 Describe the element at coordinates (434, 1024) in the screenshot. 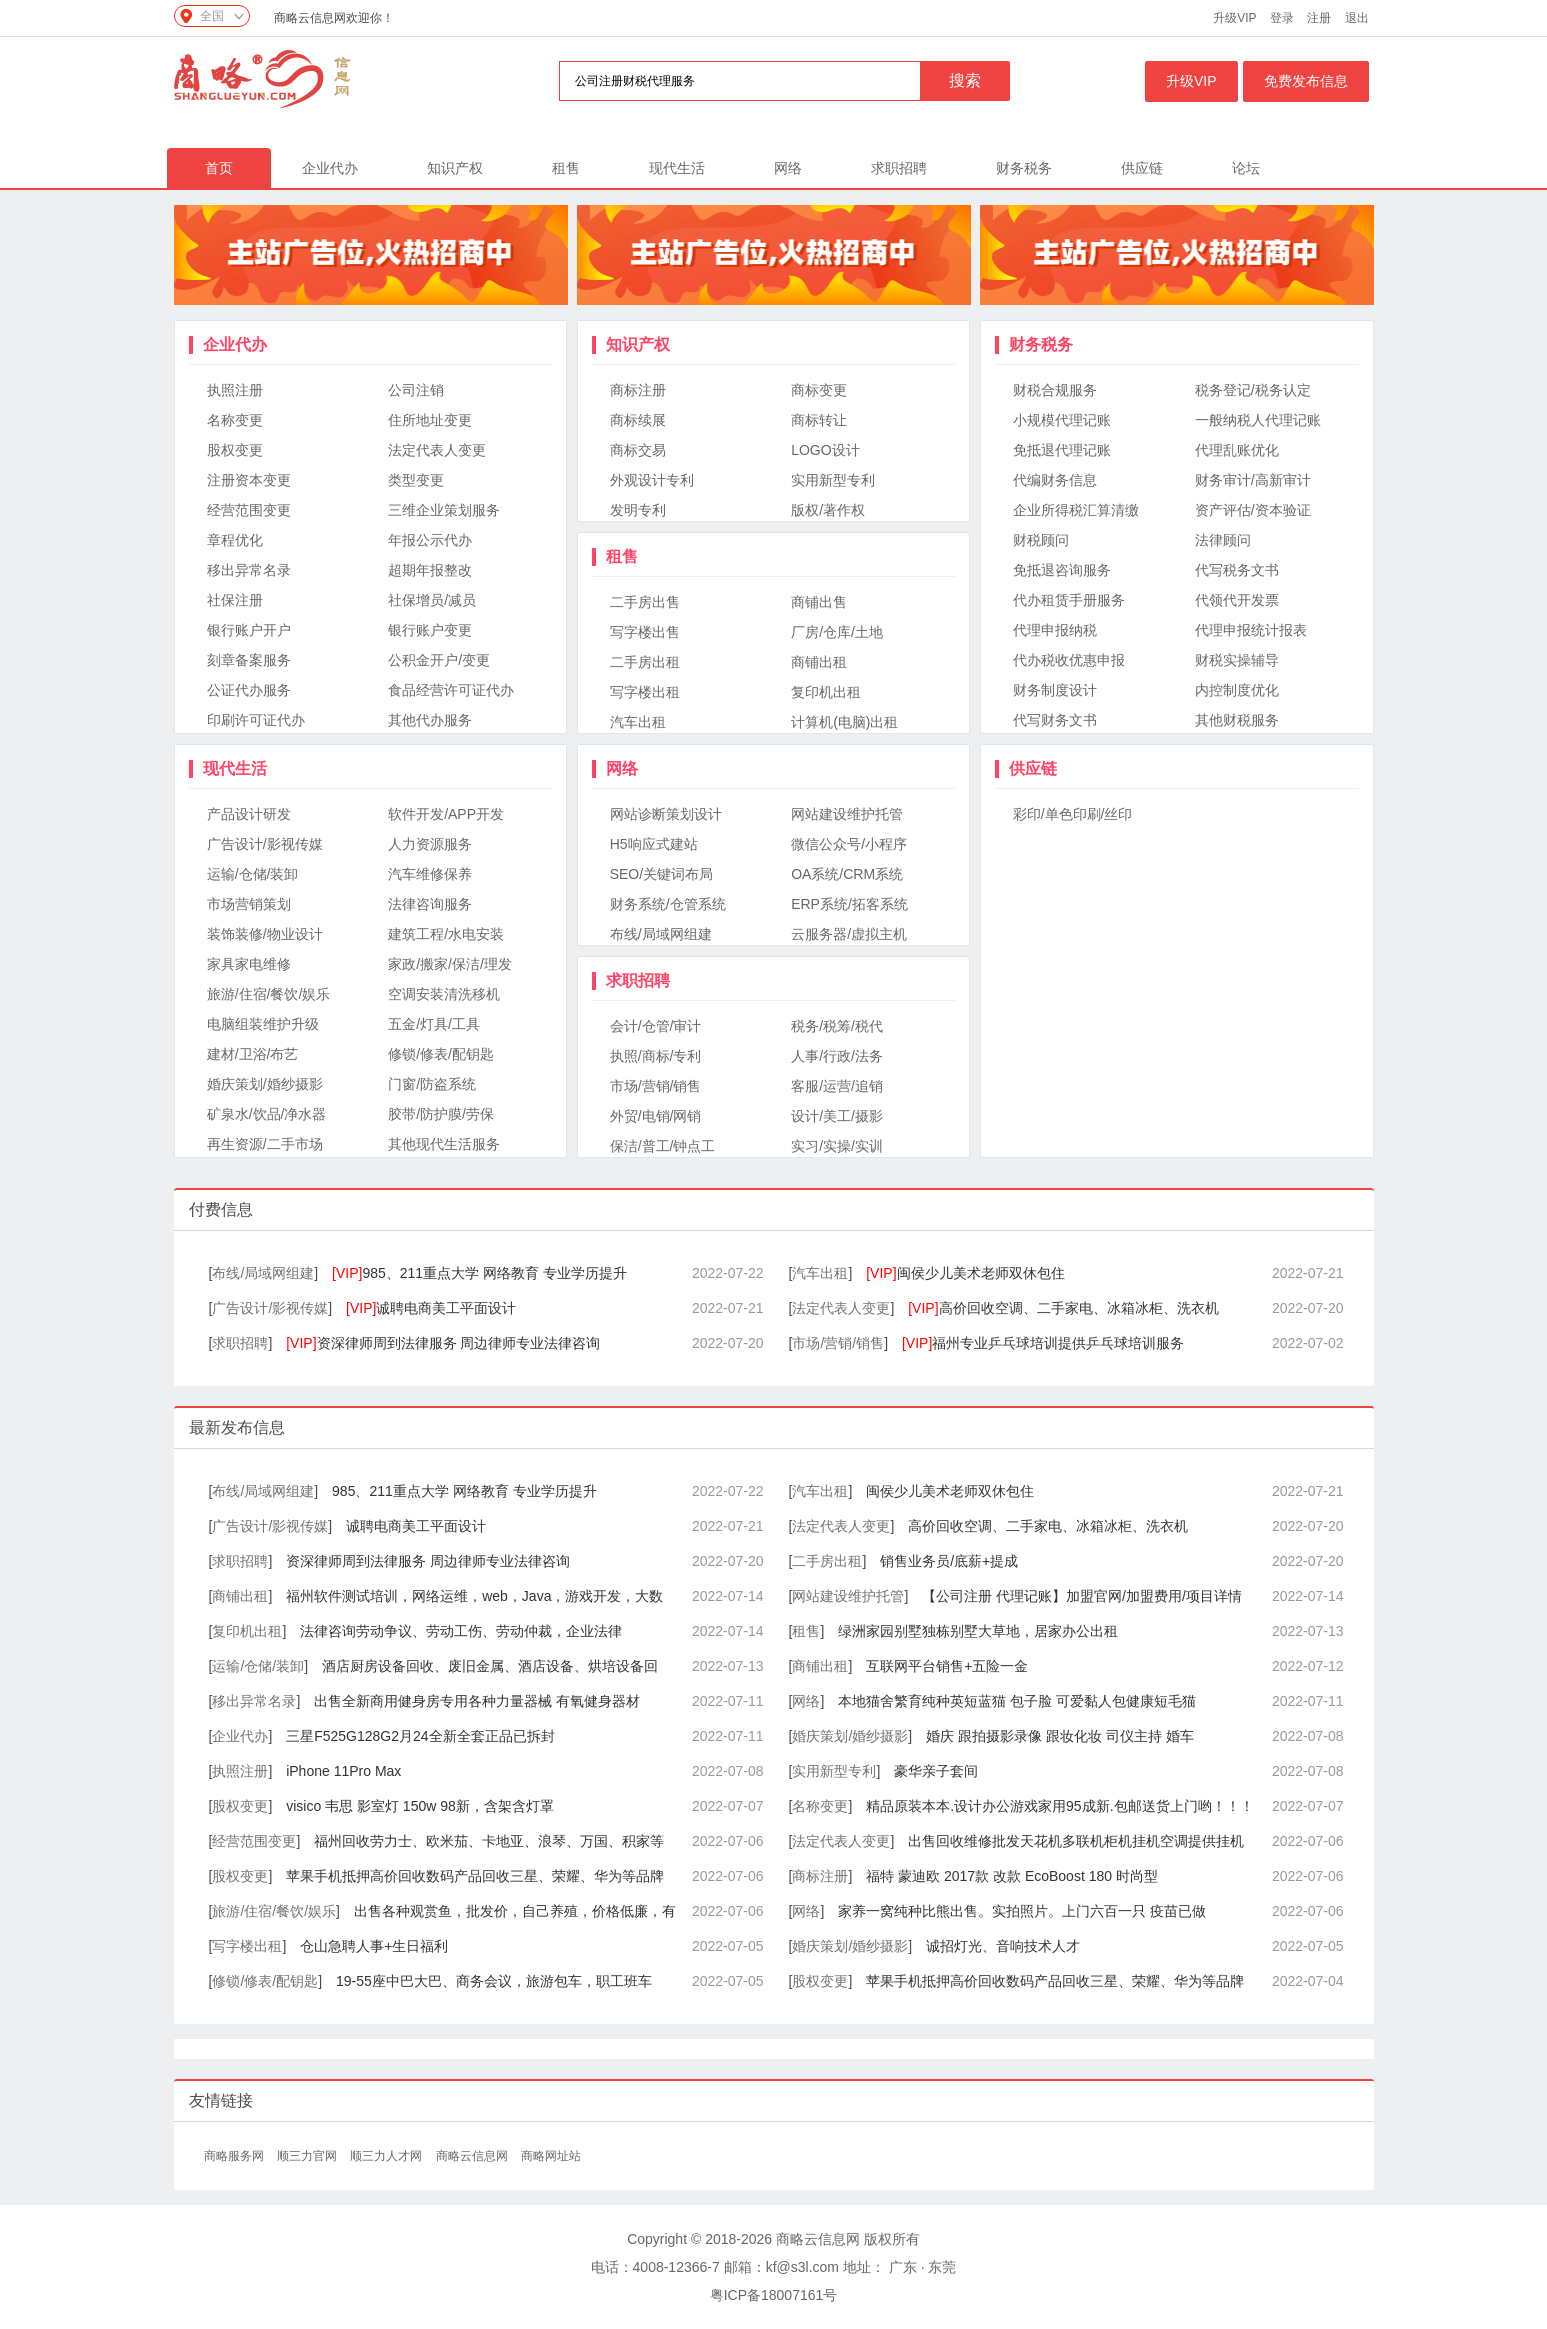

I see `五金/灯具/工具` at that location.